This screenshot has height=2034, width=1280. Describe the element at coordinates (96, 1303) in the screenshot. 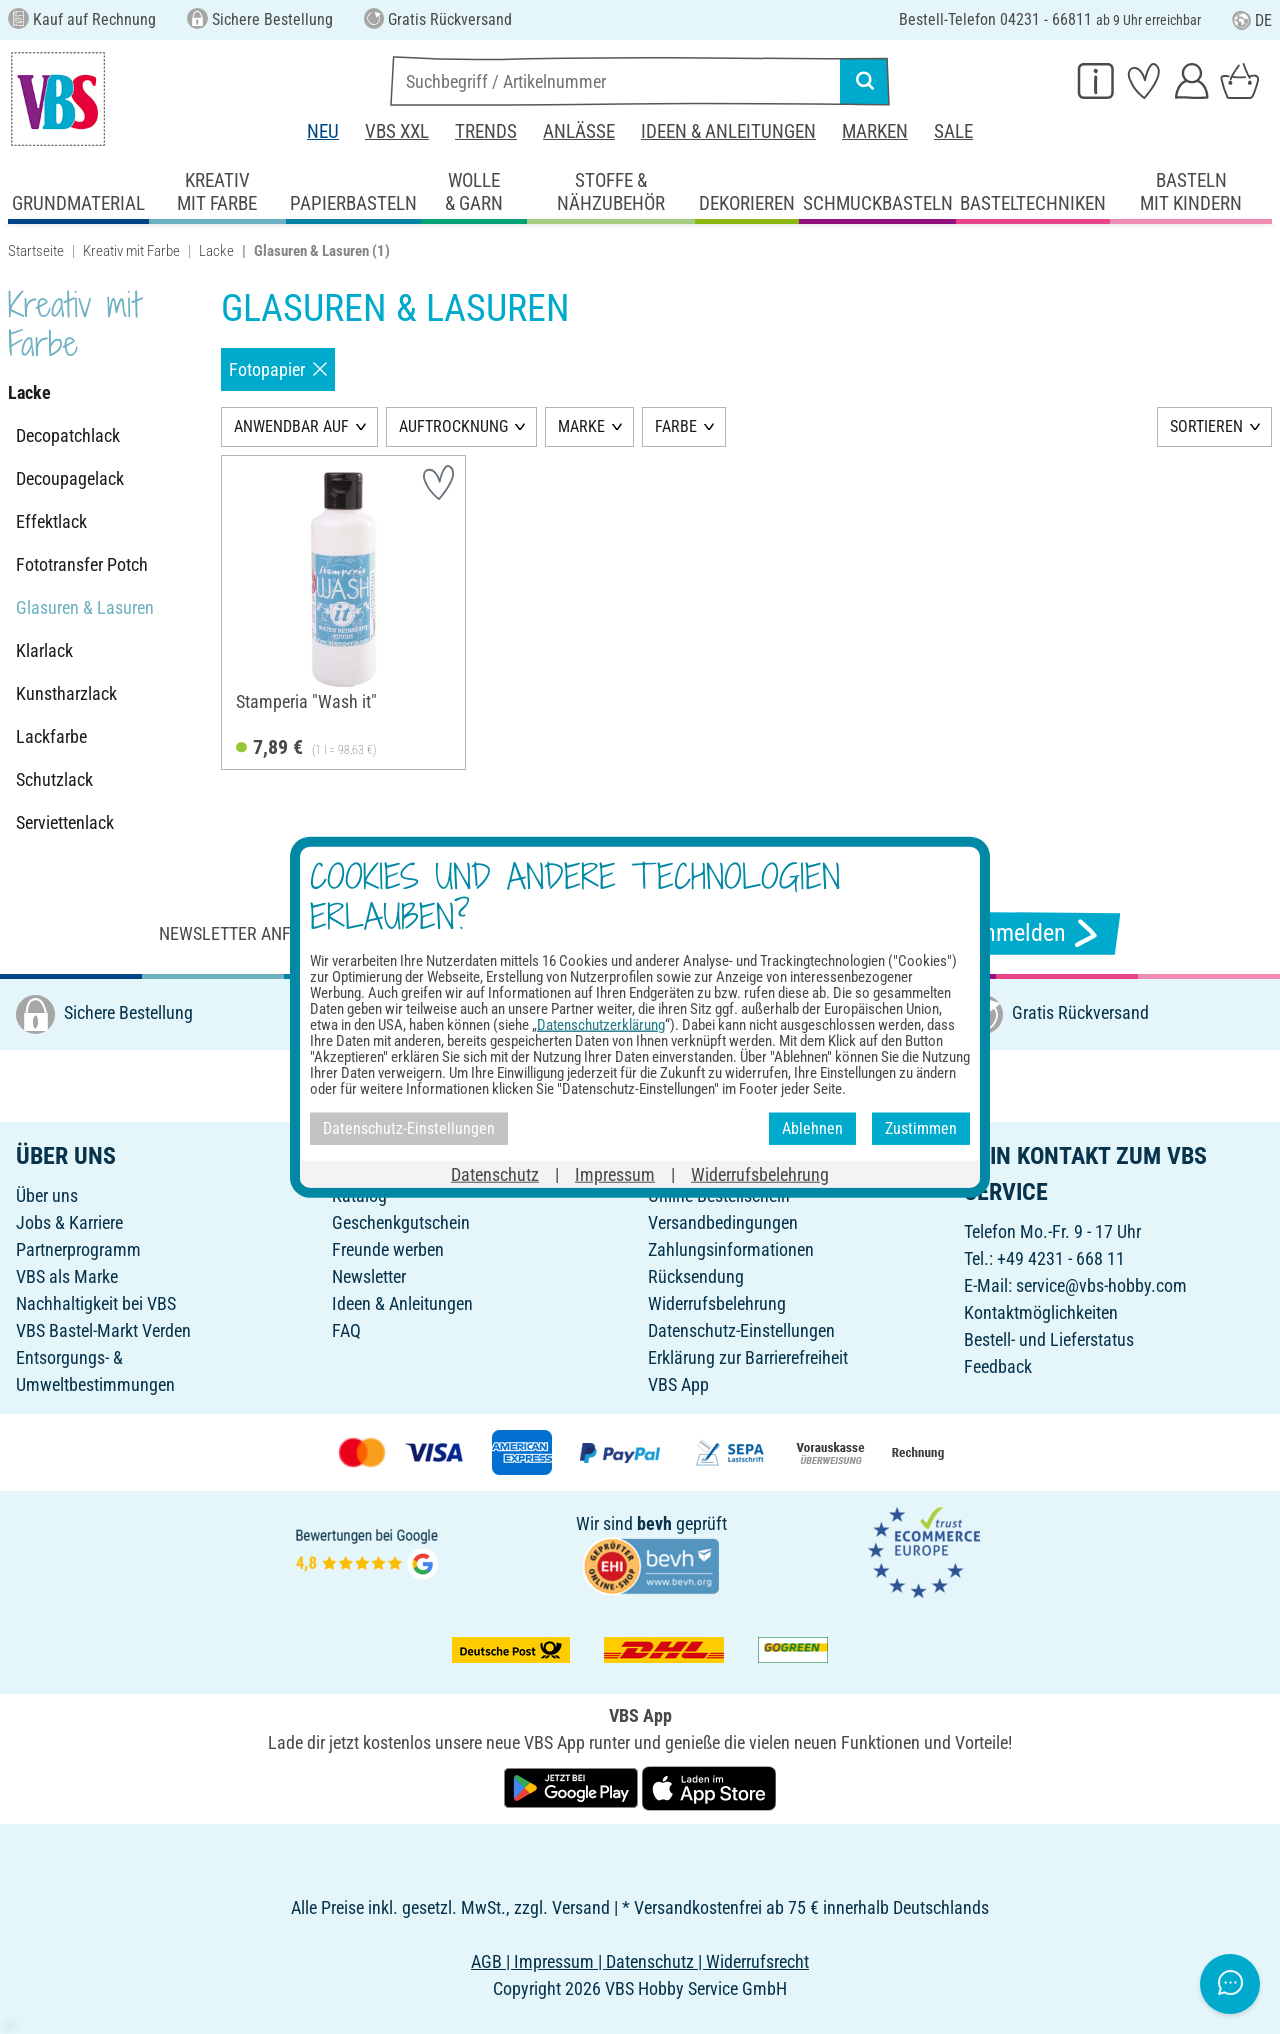

I see `Nachhaltigkeit bei VBS` at that location.